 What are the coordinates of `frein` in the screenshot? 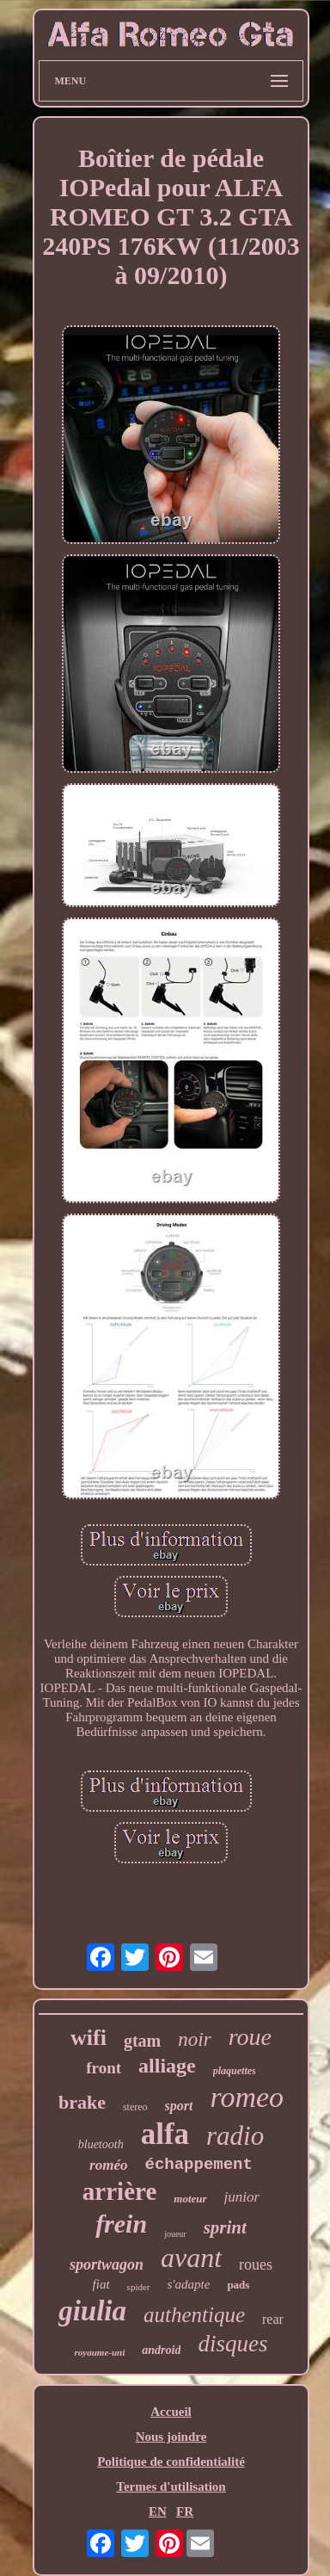 It's located at (121, 2223).